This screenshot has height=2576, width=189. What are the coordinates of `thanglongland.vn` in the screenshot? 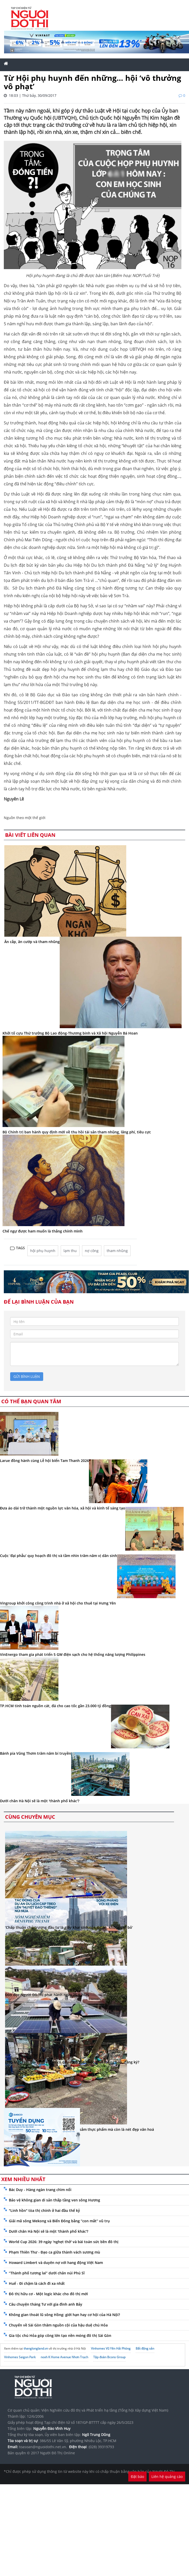 It's located at (36, 2348).